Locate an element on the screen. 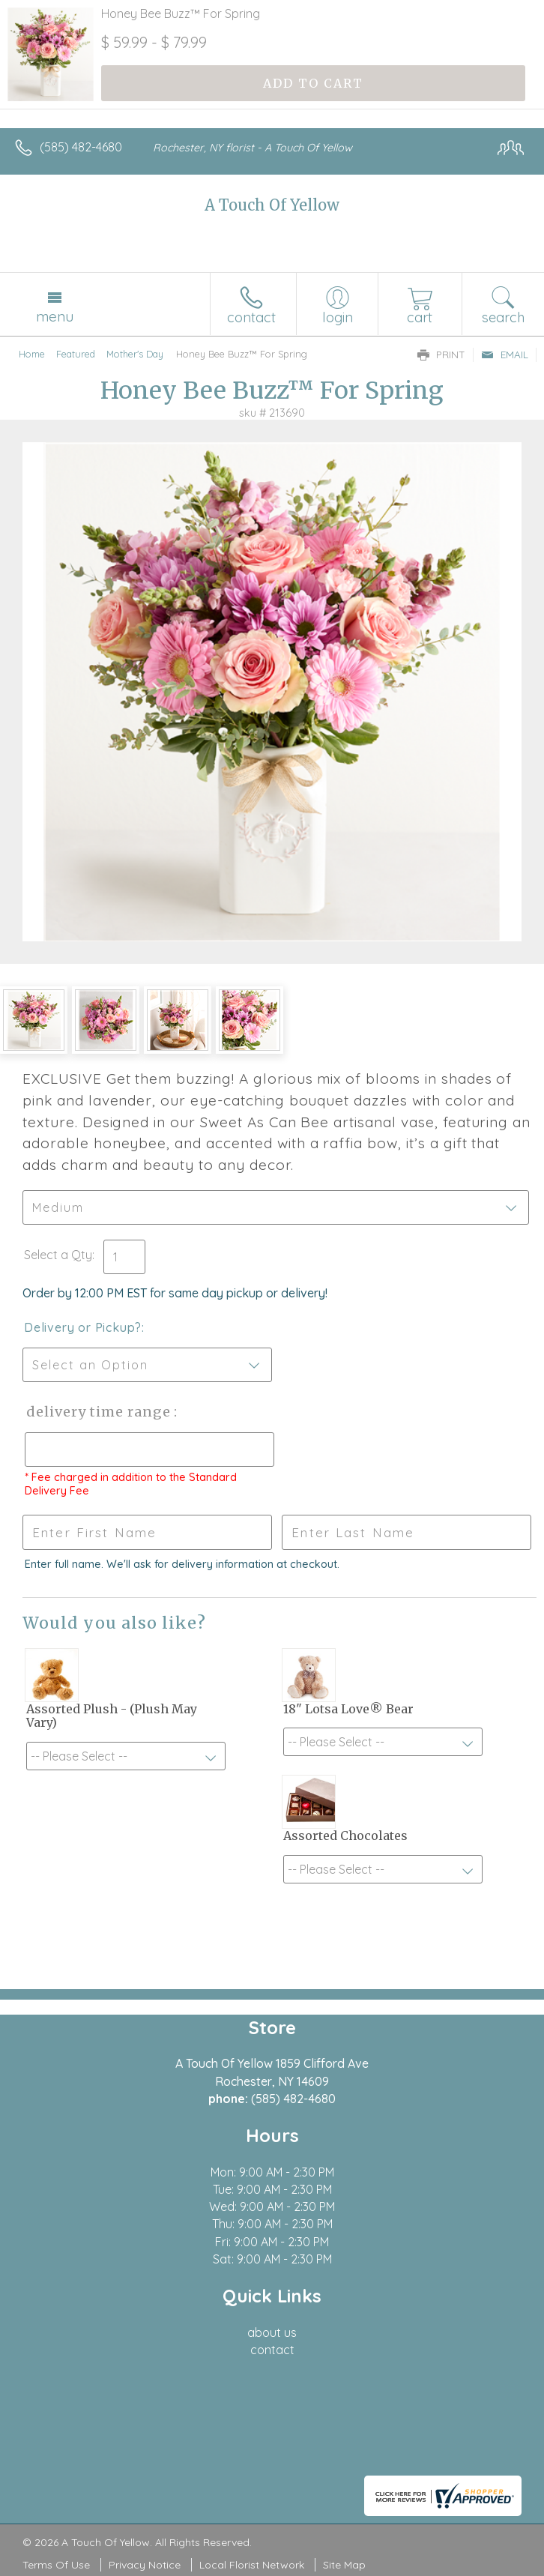 The image size is (544, 2576). Terms Of Use is located at coordinates (56, 2565).